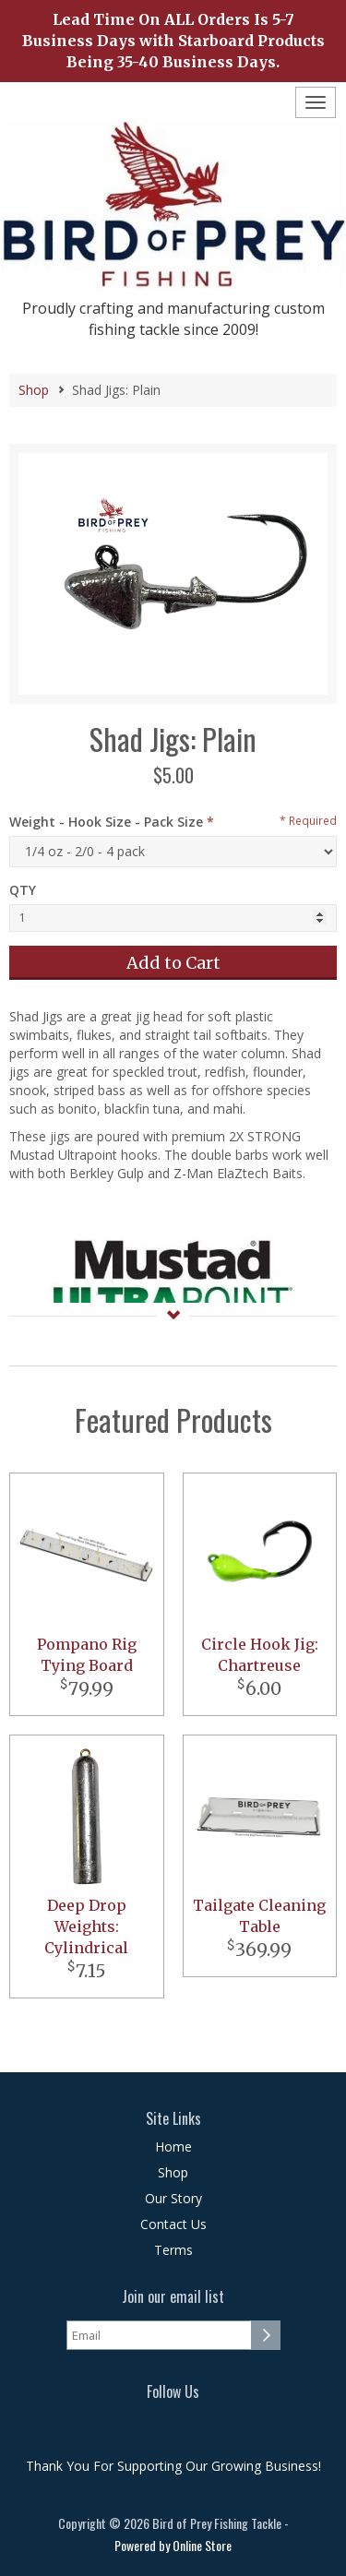 The image size is (346, 2576). I want to click on Terms, so click(173, 2250).